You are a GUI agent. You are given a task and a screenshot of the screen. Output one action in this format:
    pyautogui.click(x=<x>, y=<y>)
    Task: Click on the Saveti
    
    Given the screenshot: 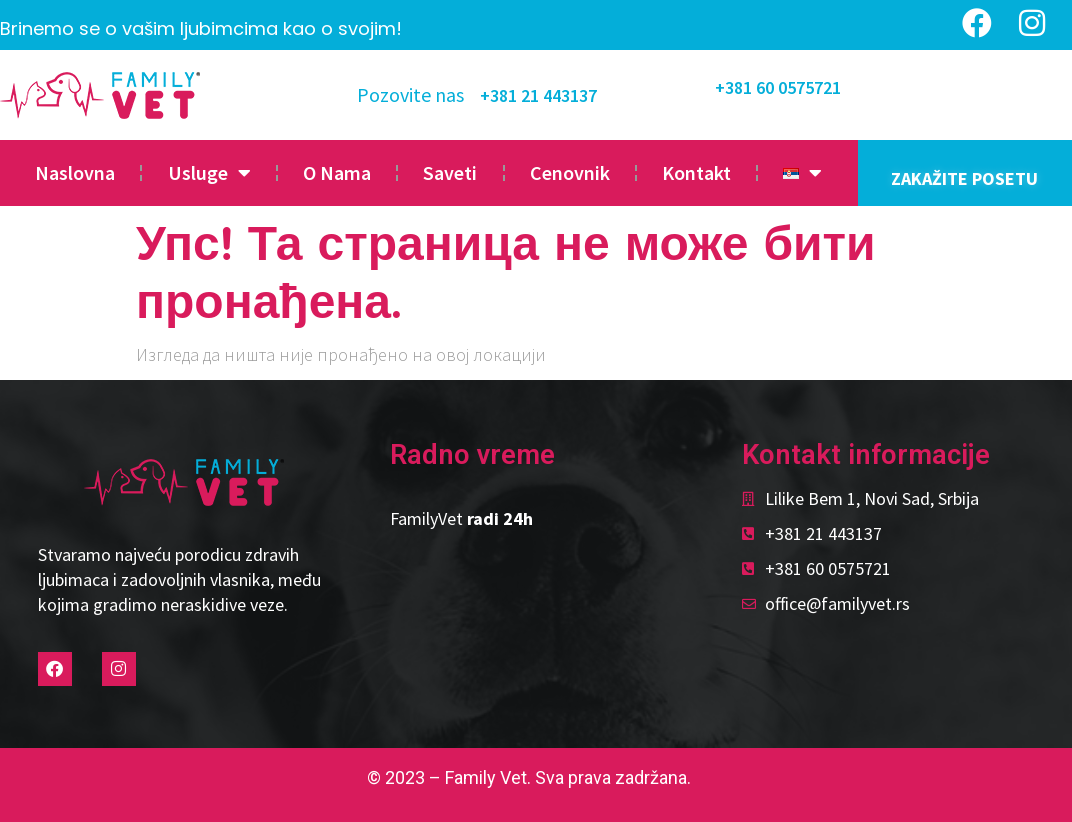 What is the action you would take?
    pyautogui.click(x=450, y=172)
    